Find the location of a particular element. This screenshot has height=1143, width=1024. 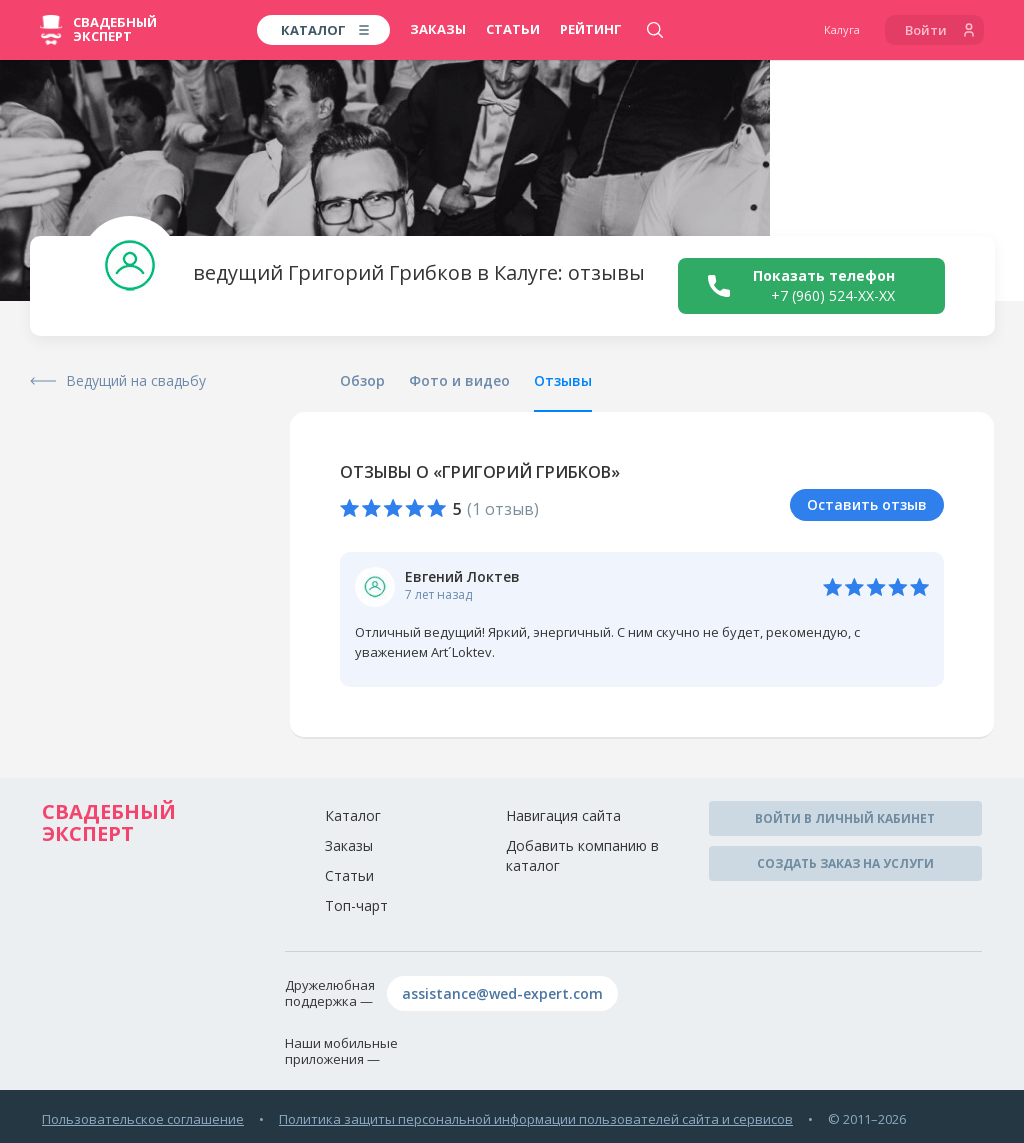

Статьи is located at coordinates (513, 29).